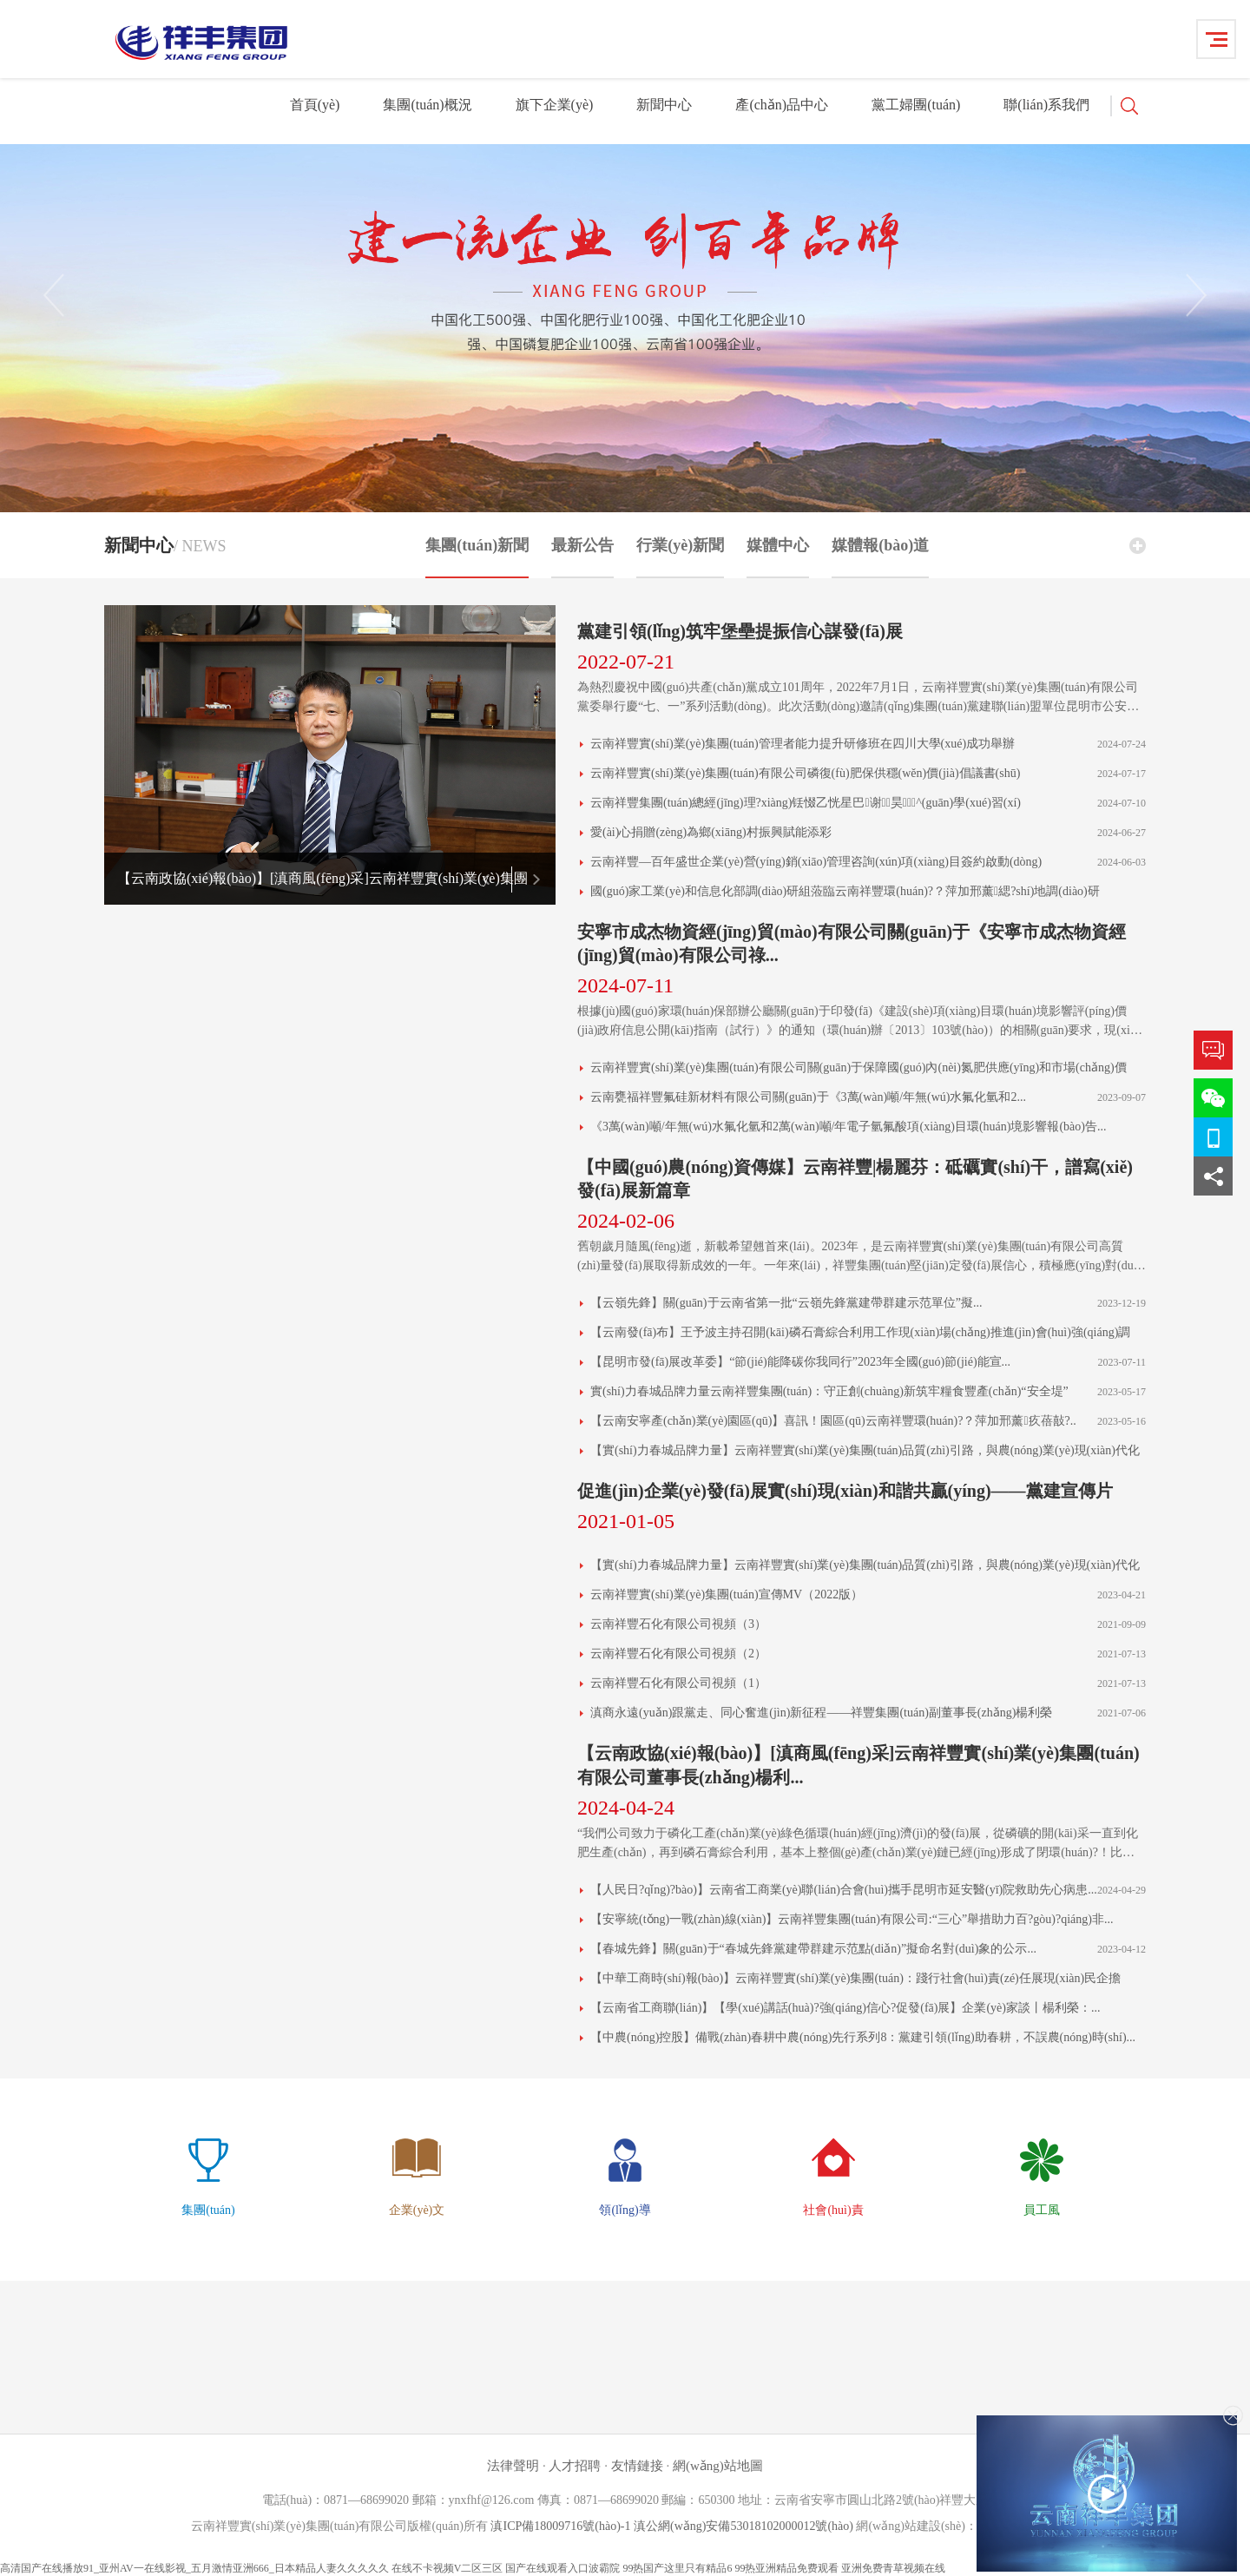  What do you see at coordinates (726, 1594) in the screenshot?
I see `云南祥豐實(shí)業(yè)集團(tuán)宣傳MV（2022版）` at bounding box center [726, 1594].